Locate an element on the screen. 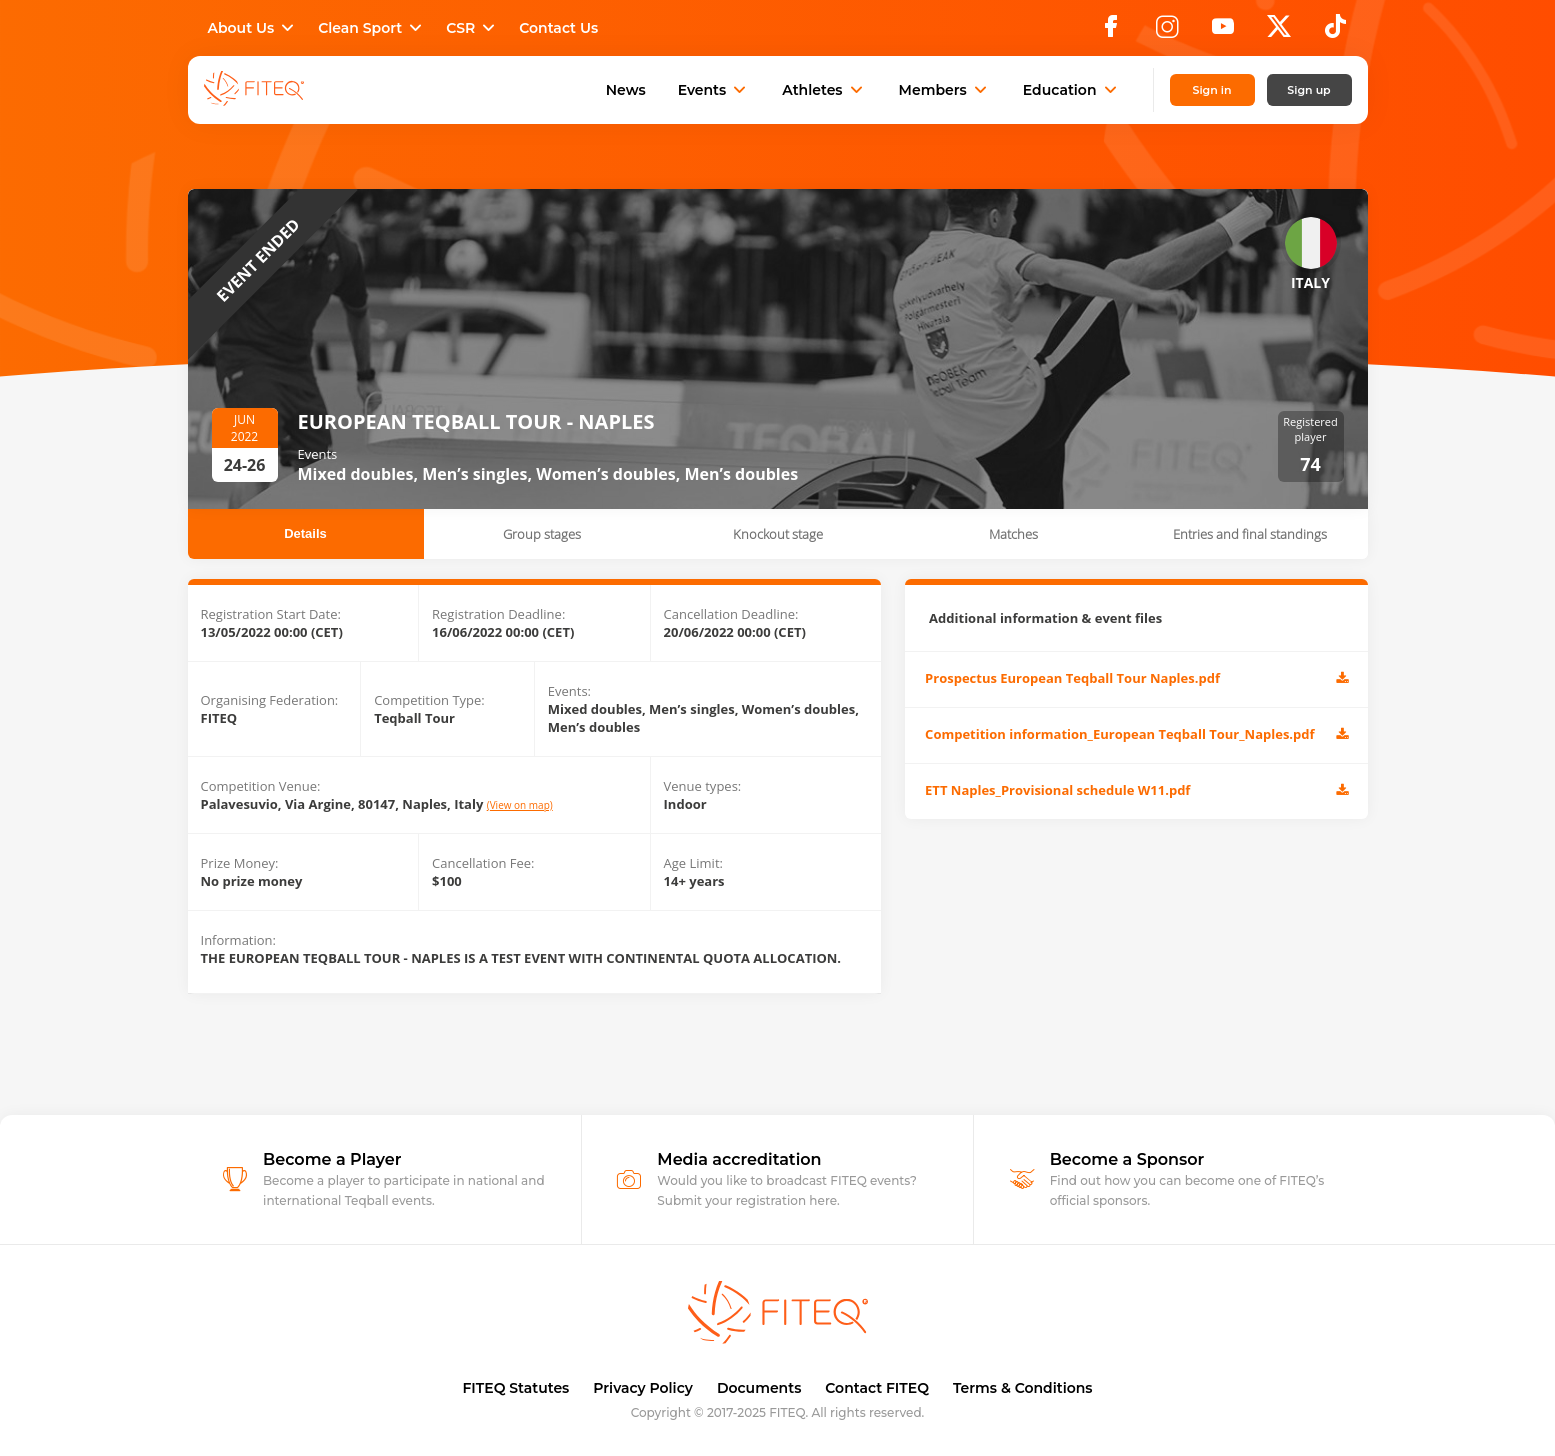 This screenshot has height=1456, width=1555. Matches is located at coordinates (1013, 534).